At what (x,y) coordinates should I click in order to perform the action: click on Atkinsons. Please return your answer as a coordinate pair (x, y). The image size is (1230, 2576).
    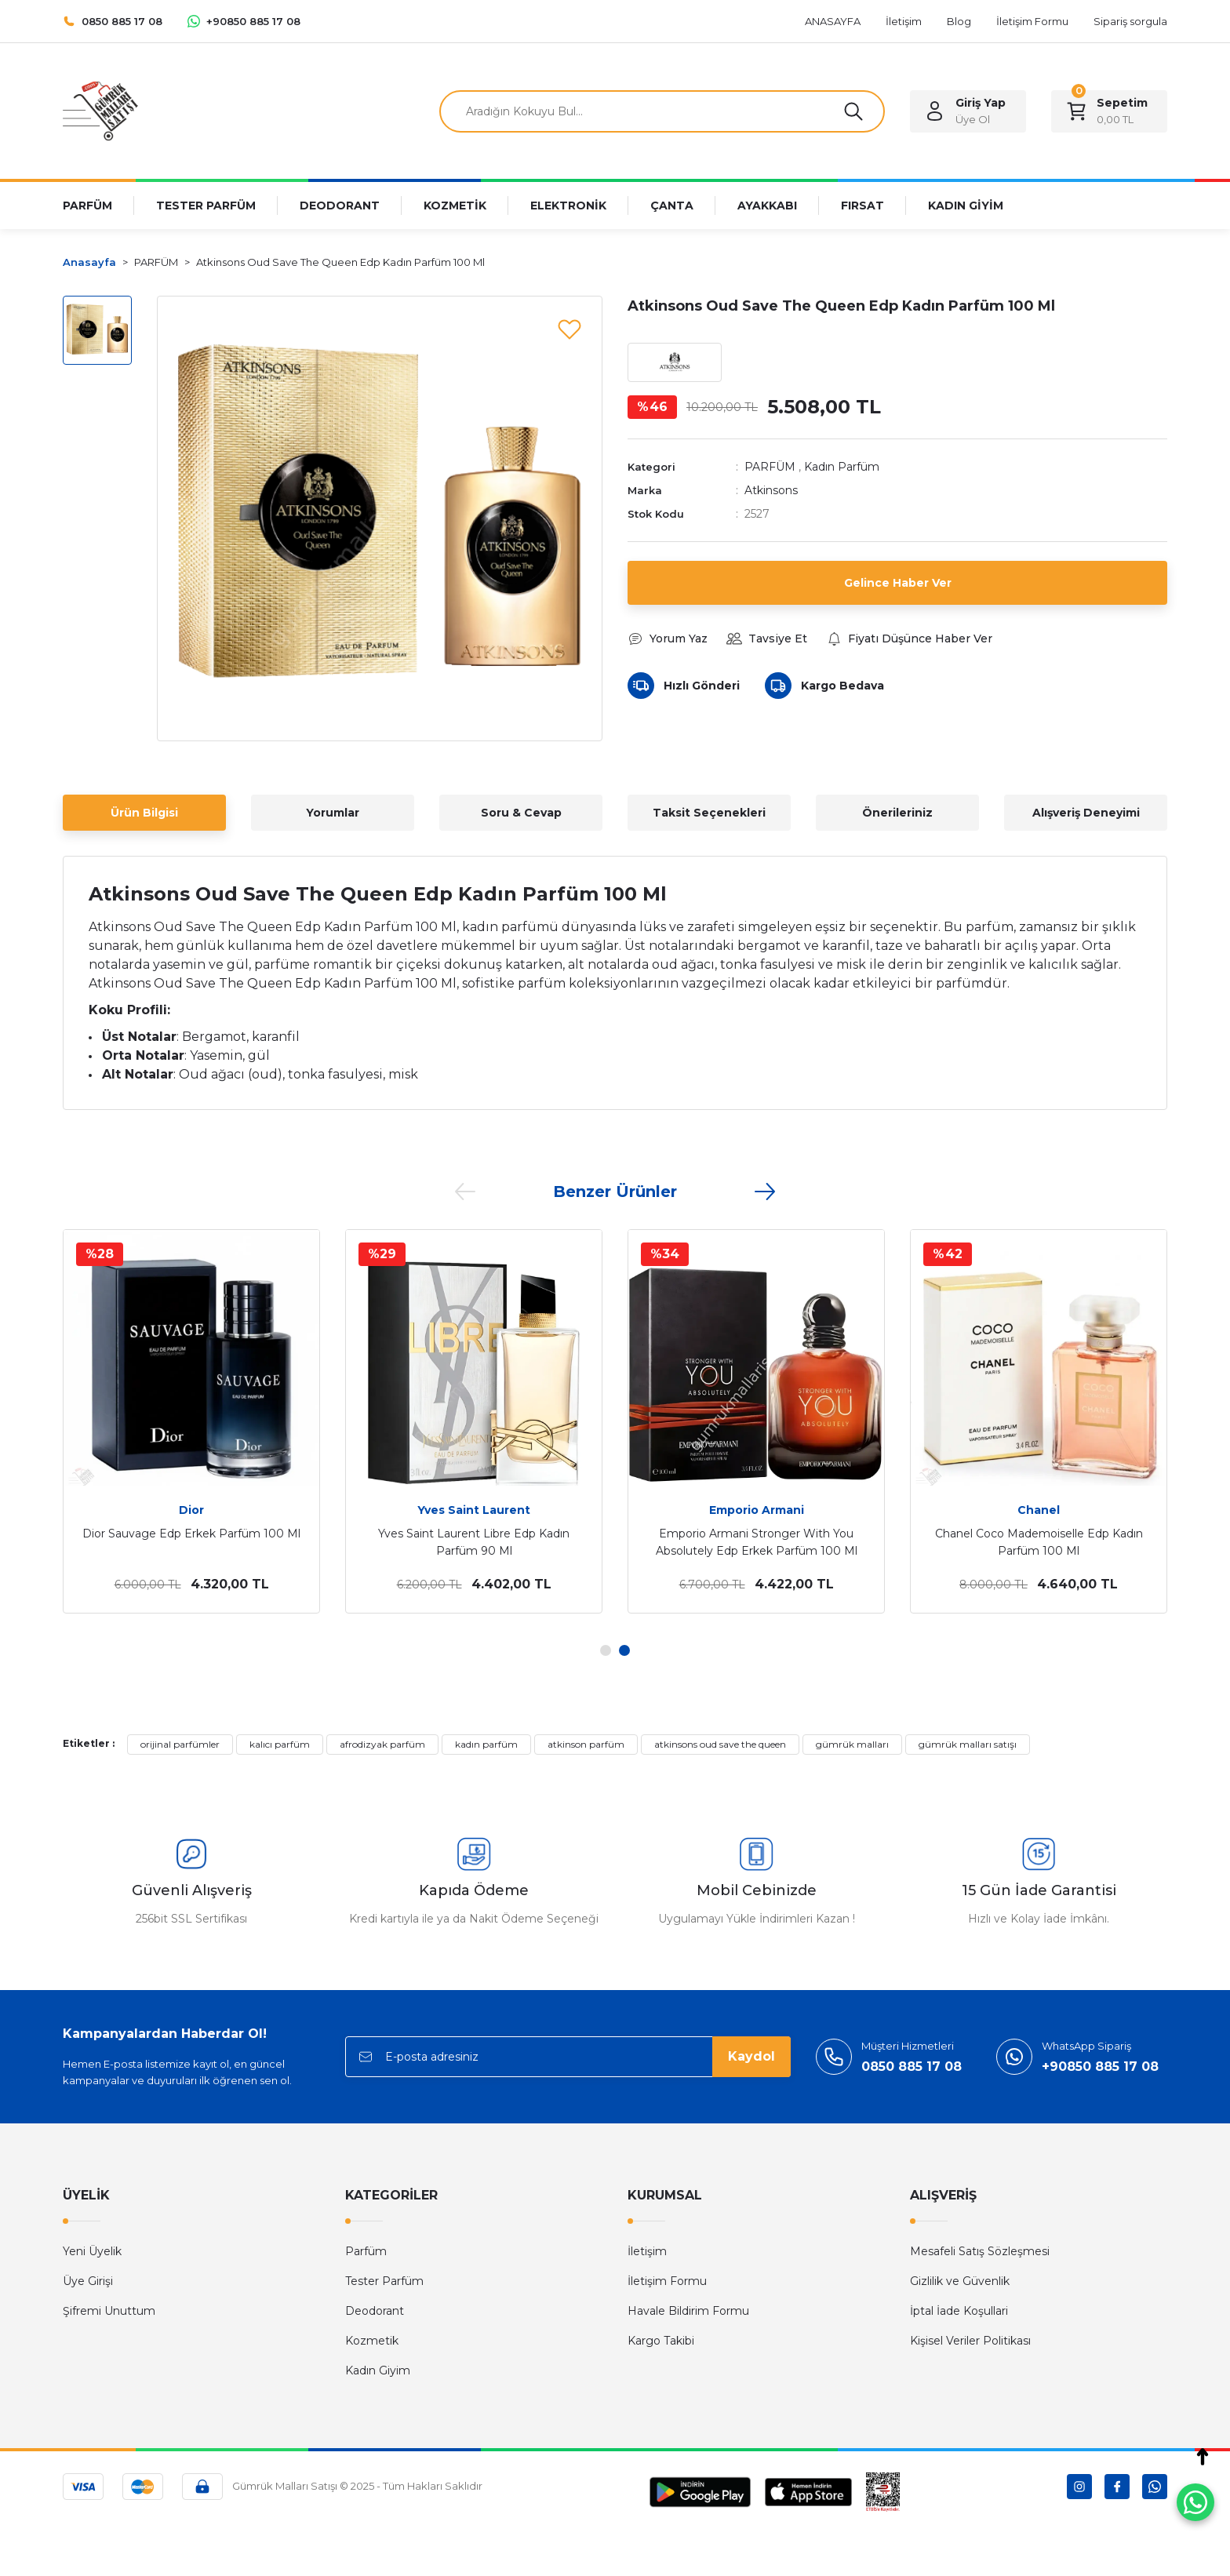
    Looking at the image, I should click on (771, 490).